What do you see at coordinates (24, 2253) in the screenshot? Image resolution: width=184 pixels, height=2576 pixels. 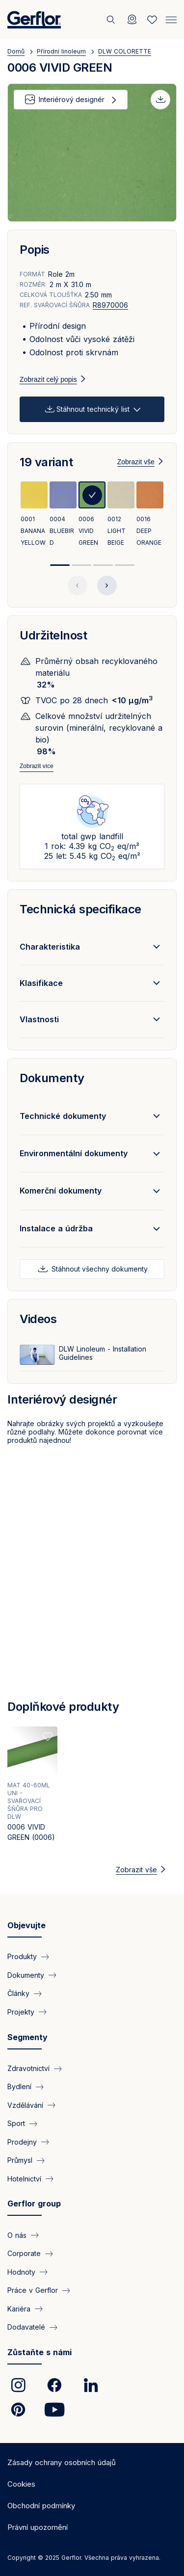 I see `Corporate` at bounding box center [24, 2253].